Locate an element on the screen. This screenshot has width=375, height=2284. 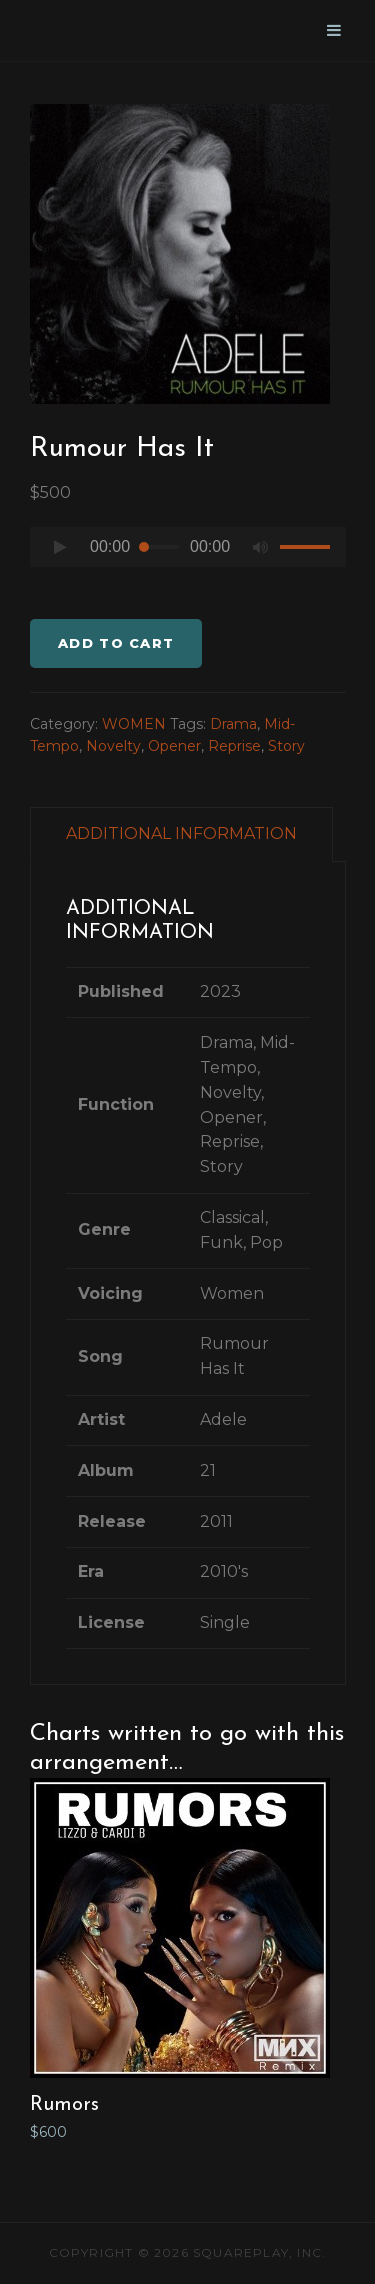
Story is located at coordinates (286, 746).